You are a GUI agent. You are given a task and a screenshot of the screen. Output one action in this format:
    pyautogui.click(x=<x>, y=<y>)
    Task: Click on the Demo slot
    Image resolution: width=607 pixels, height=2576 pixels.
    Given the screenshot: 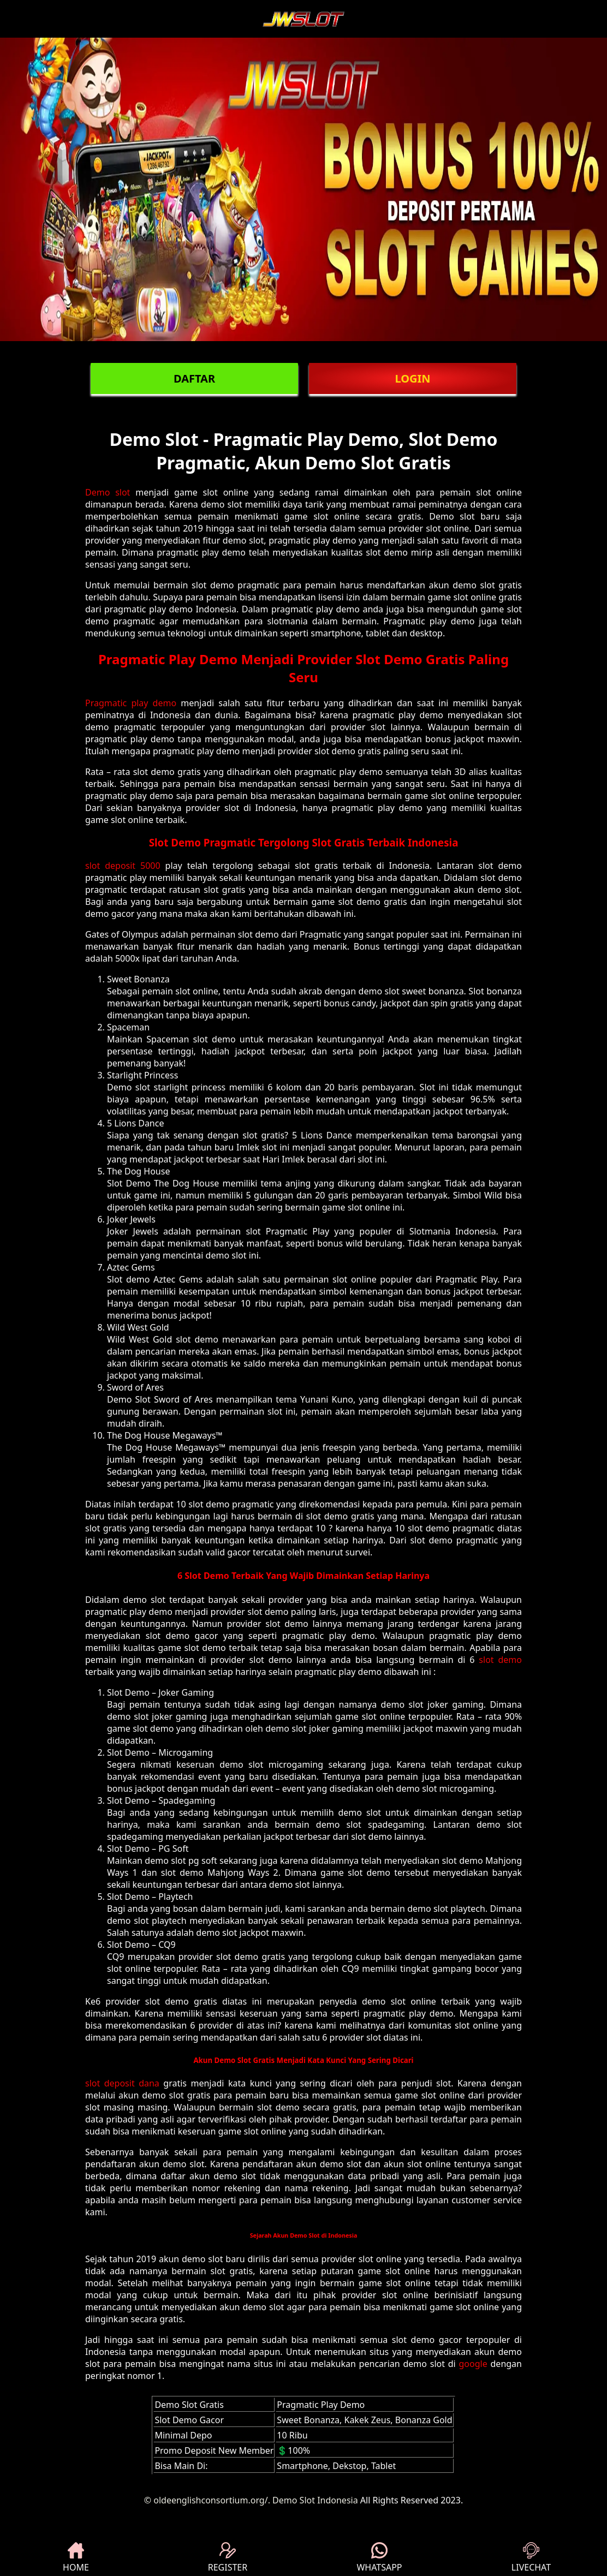 What is the action you would take?
    pyautogui.click(x=107, y=492)
    